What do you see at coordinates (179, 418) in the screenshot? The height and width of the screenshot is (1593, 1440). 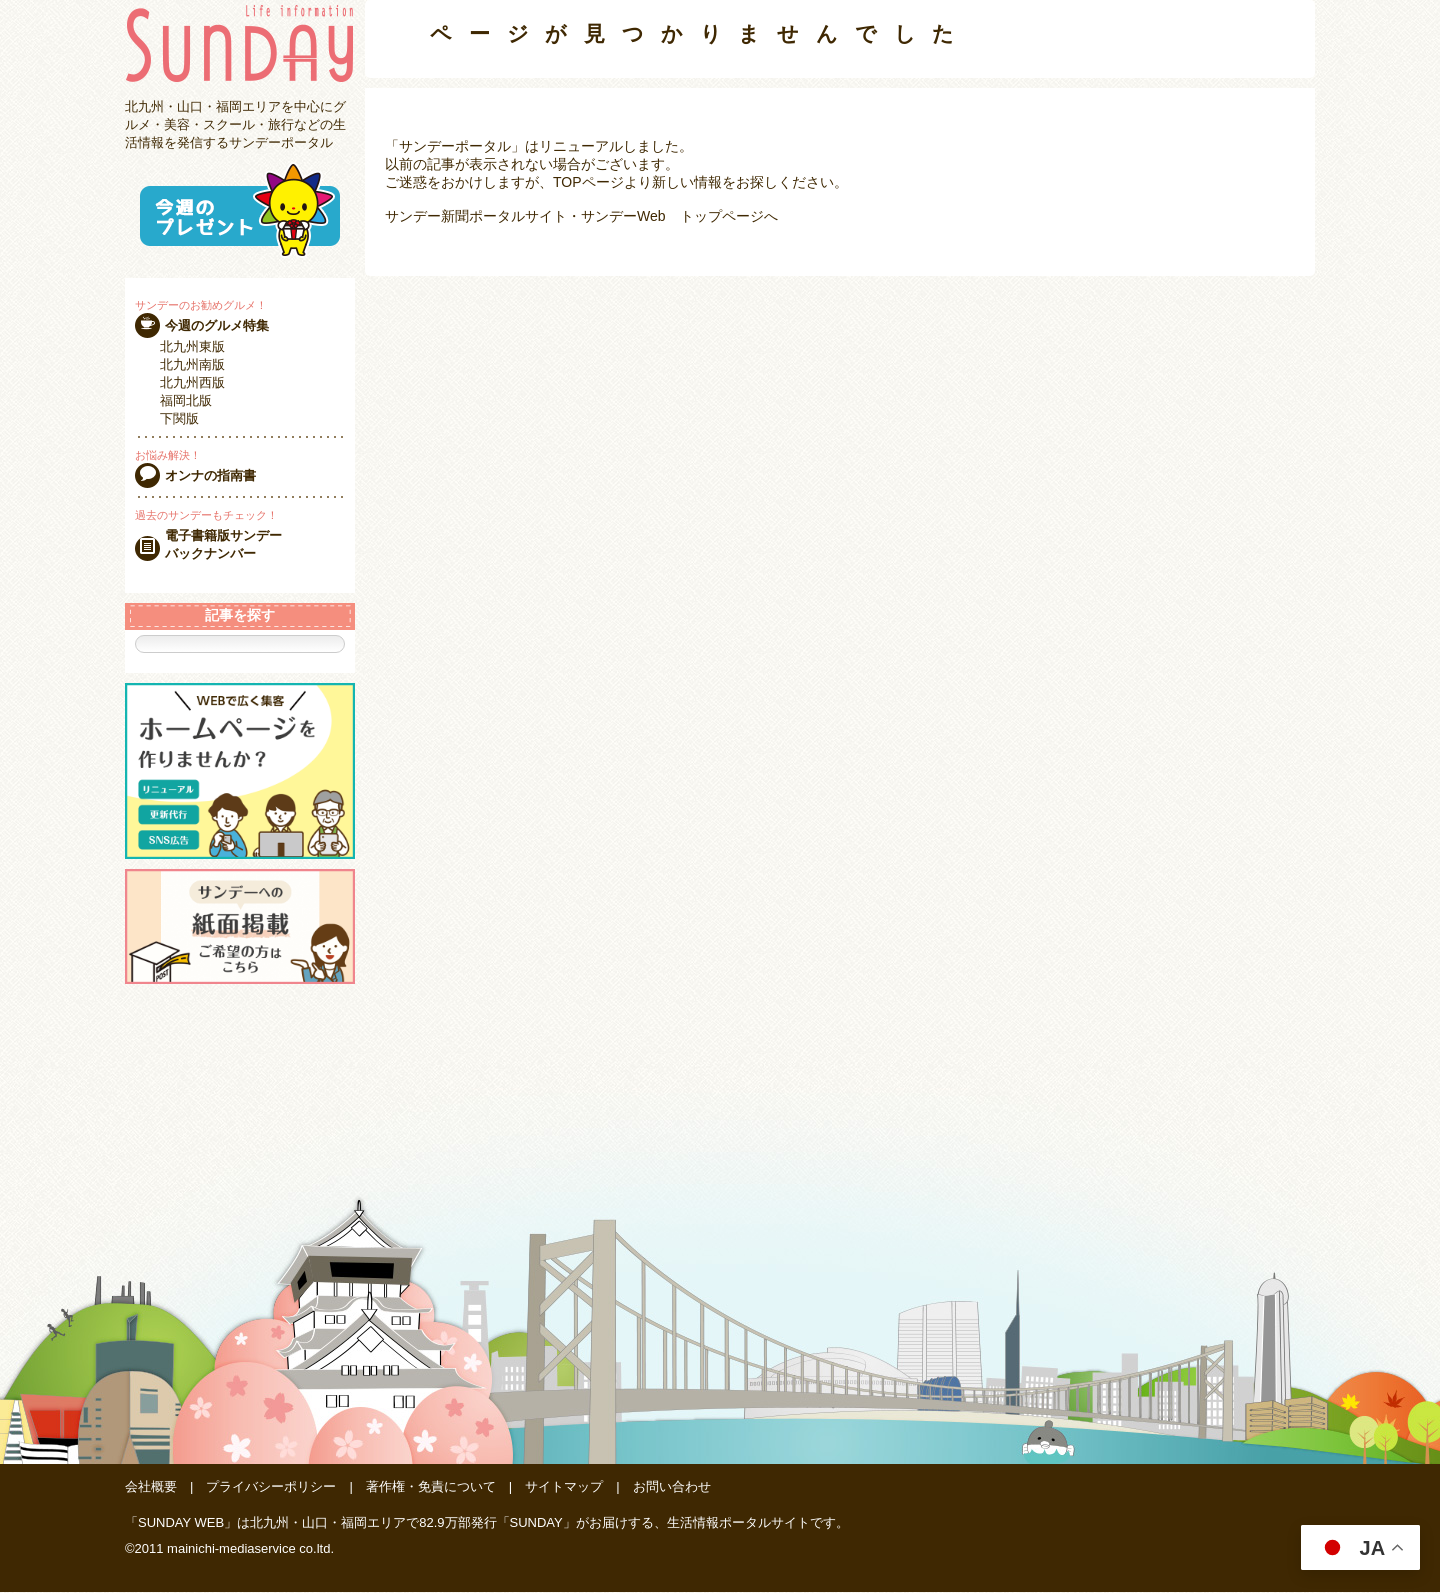 I see `下関版` at bounding box center [179, 418].